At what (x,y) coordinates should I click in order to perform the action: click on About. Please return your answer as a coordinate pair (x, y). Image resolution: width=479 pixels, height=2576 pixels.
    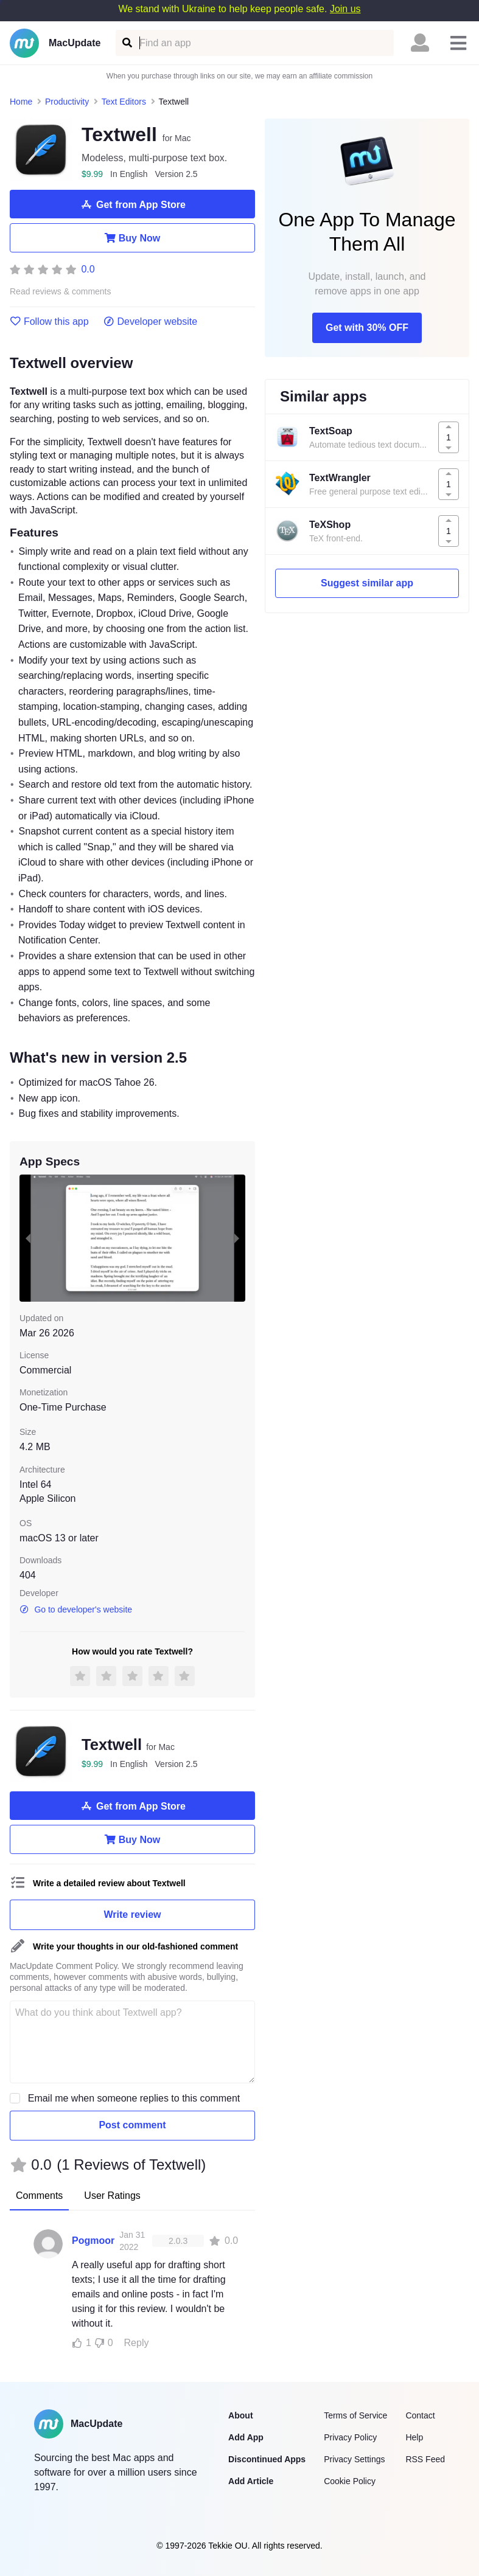
    Looking at the image, I should click on (240, 2415).